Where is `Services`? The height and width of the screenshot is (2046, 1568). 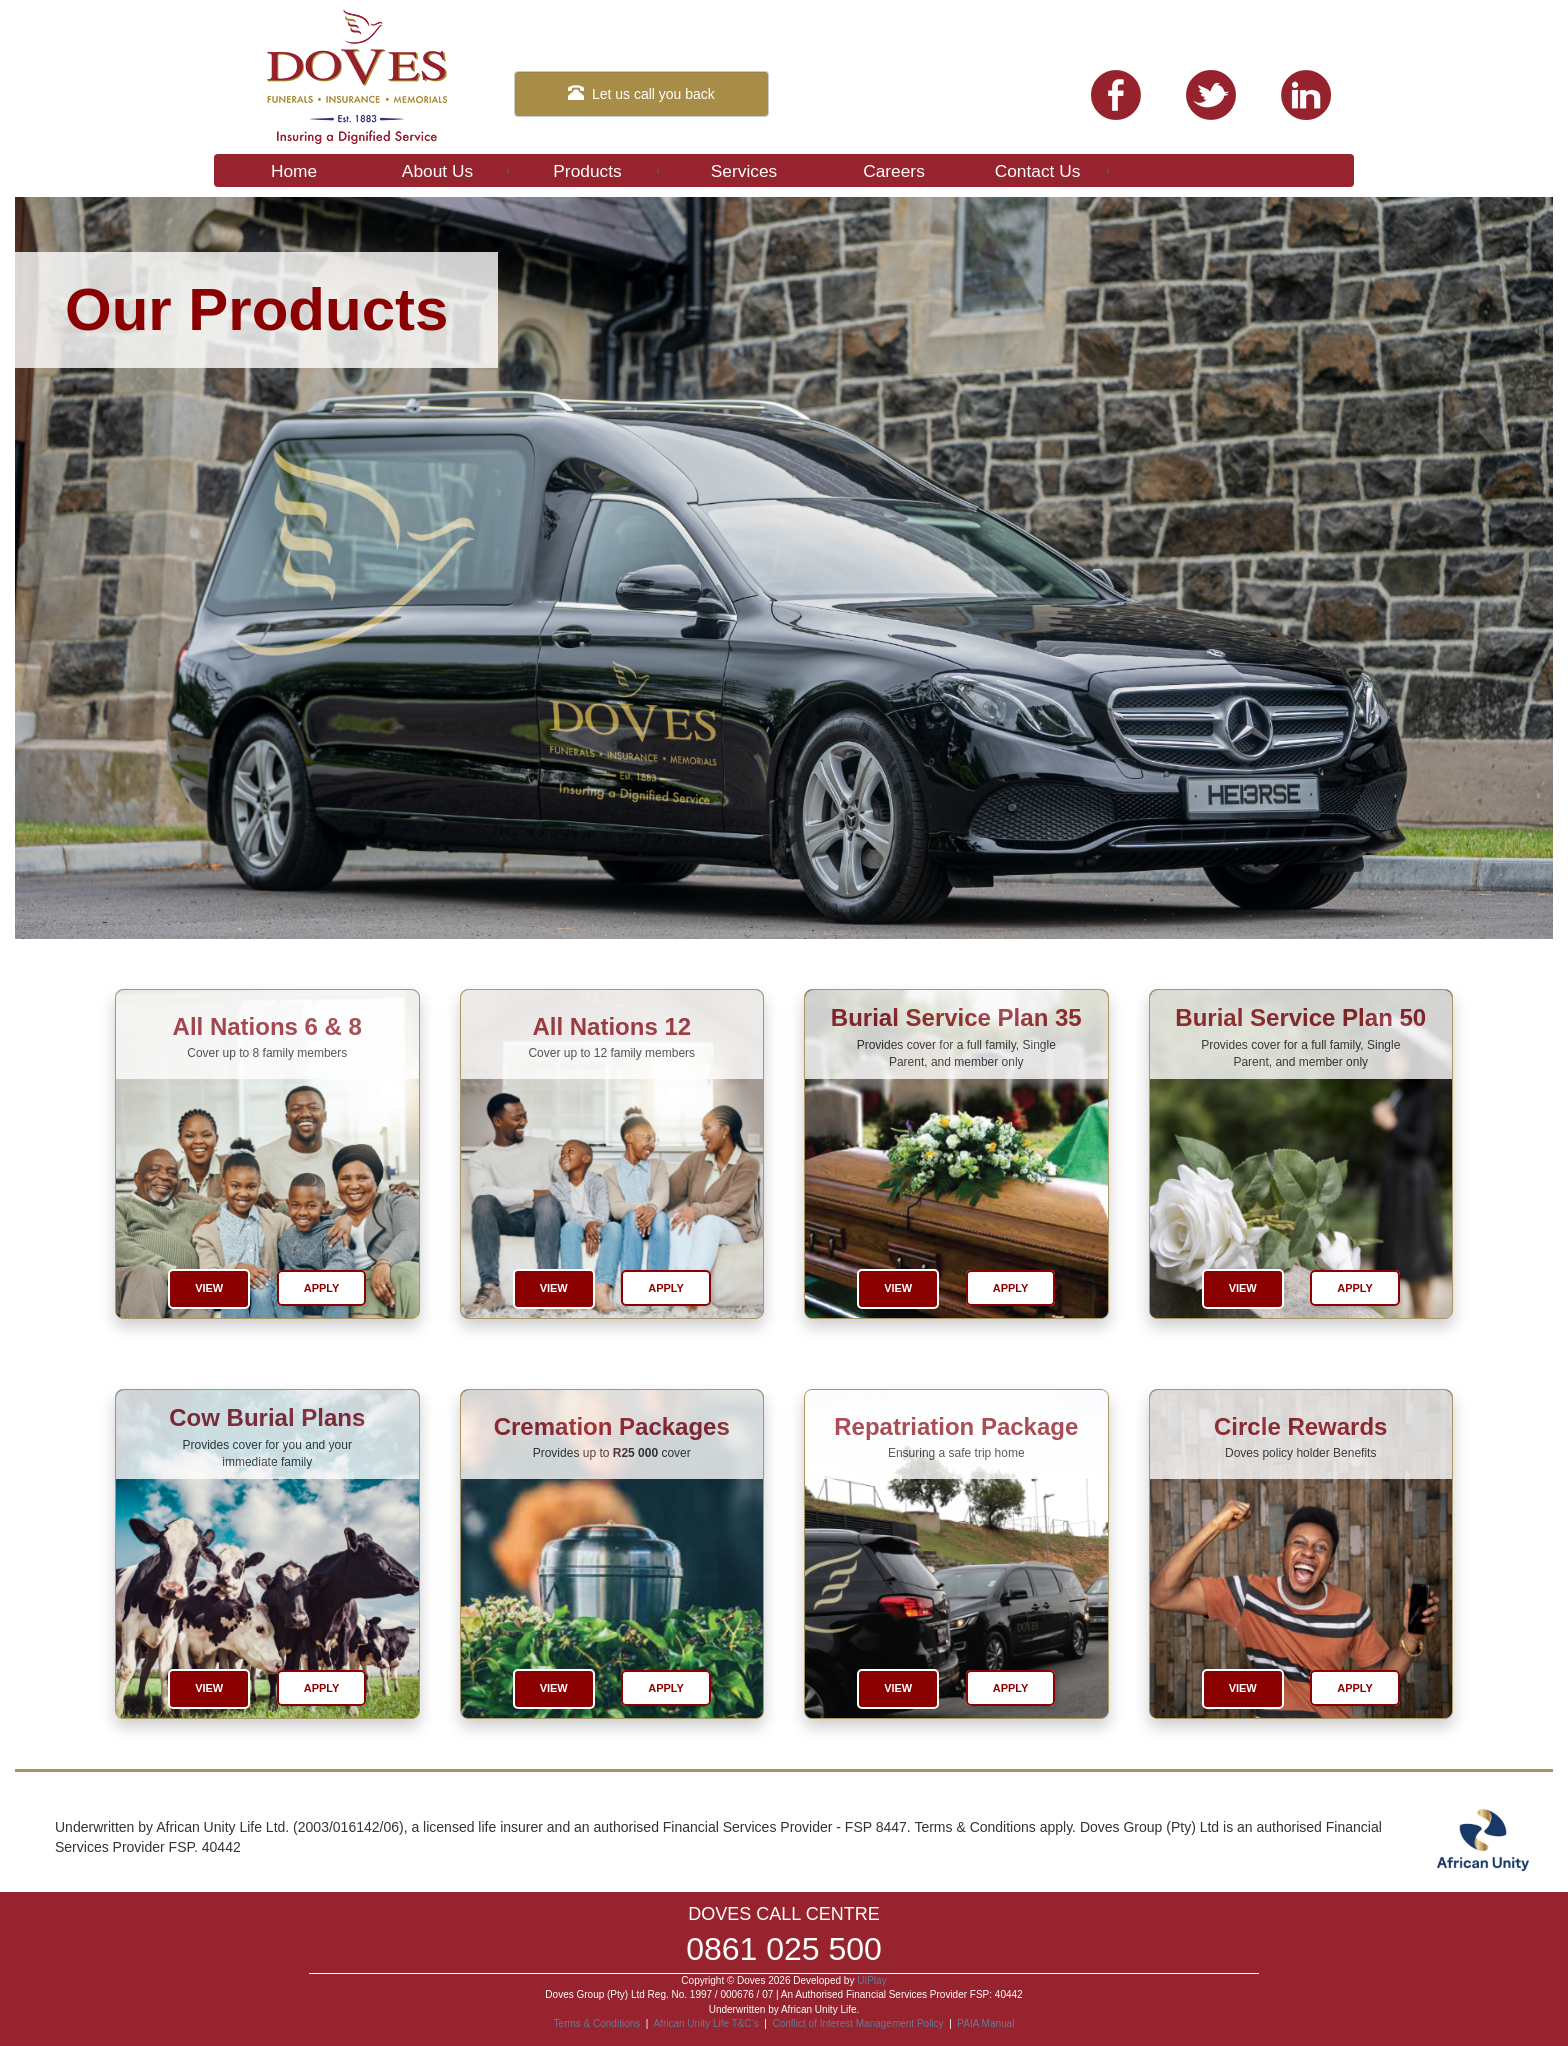 Services is located at coordinates (744, 171).